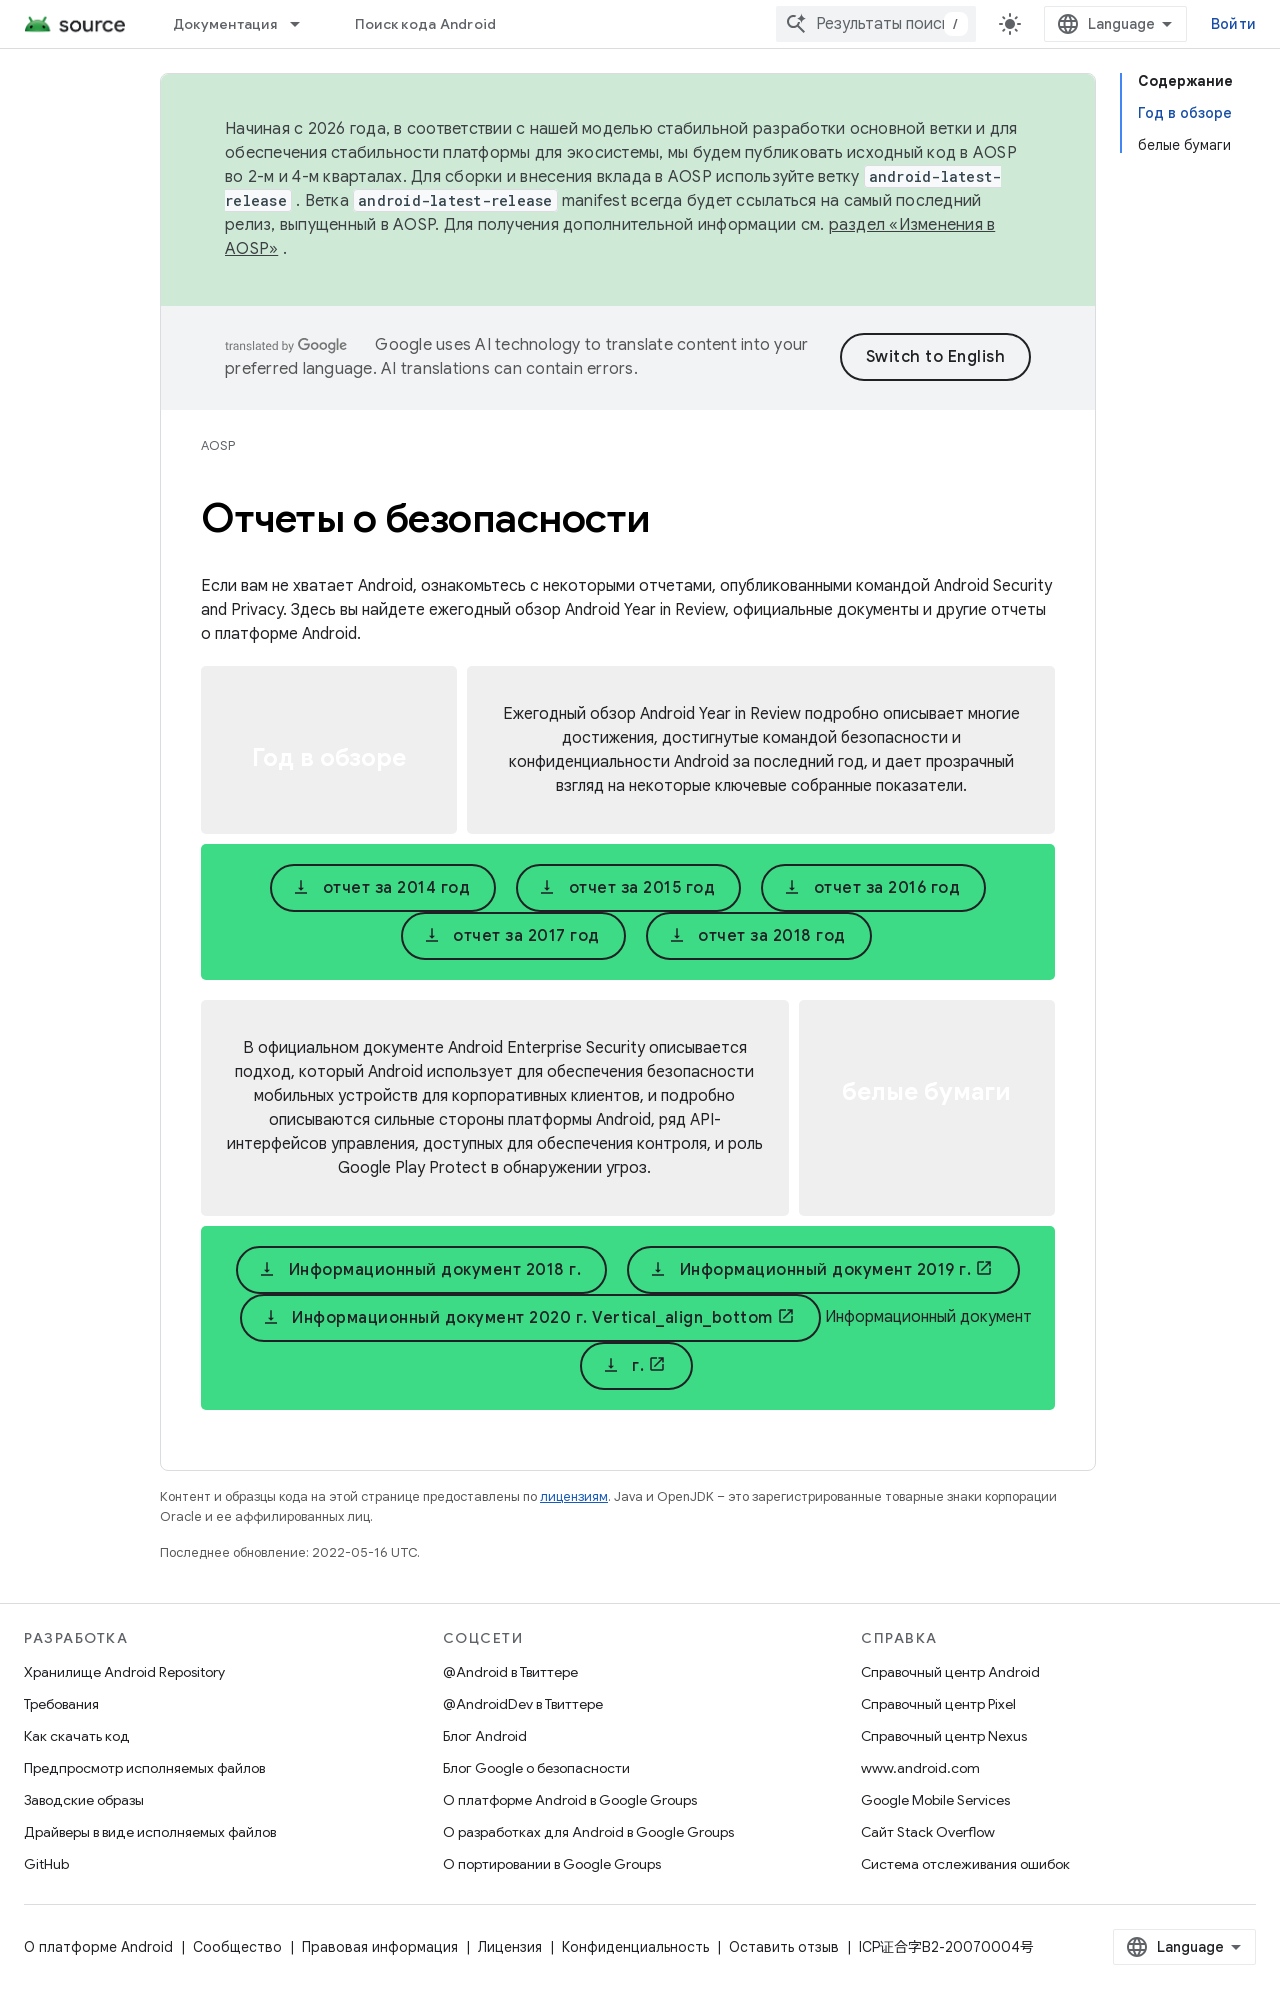  I want to click on отчет за 2017 год, so click(511, 936).